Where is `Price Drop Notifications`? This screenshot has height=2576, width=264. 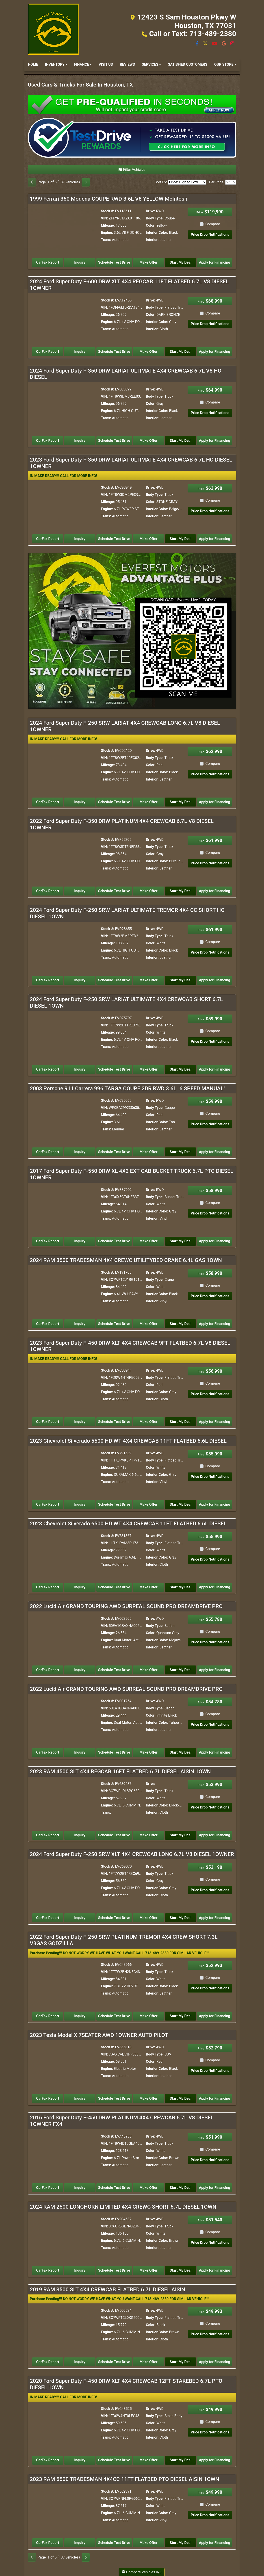
Price Drop Notifications is located at coordinates (210, 234).